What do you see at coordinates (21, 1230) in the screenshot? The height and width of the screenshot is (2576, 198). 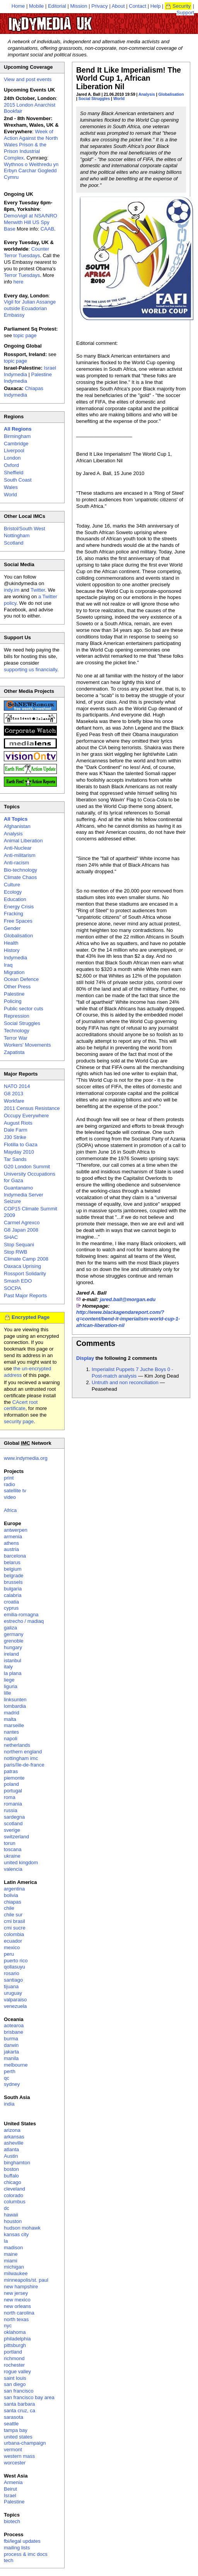 I see `G8 Japan 2008` at bounding box center [21, 1230].